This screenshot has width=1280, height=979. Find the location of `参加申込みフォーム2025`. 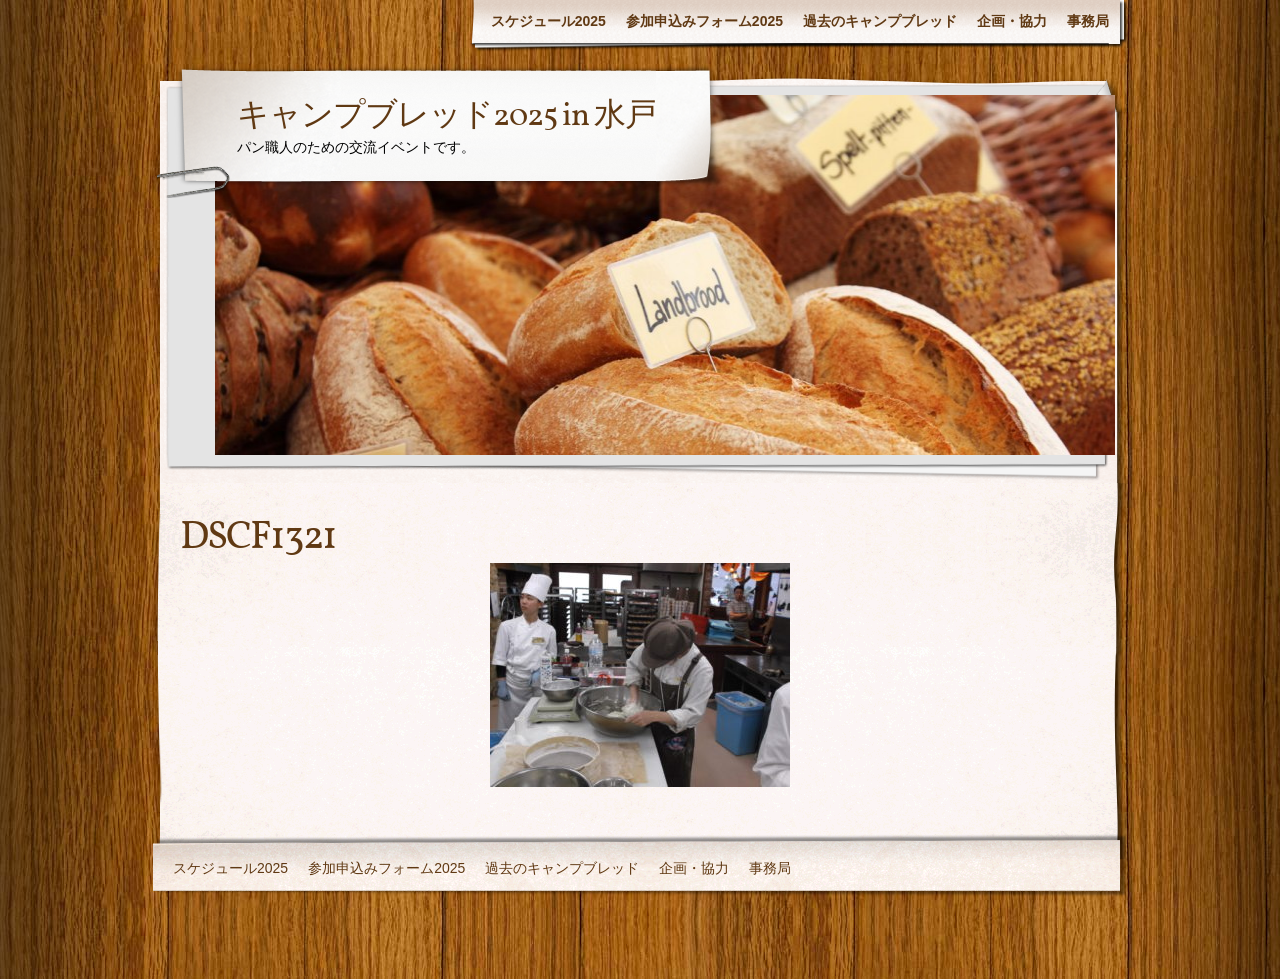

参加申込みフォーム2025 is located at coordinates (704, 21).